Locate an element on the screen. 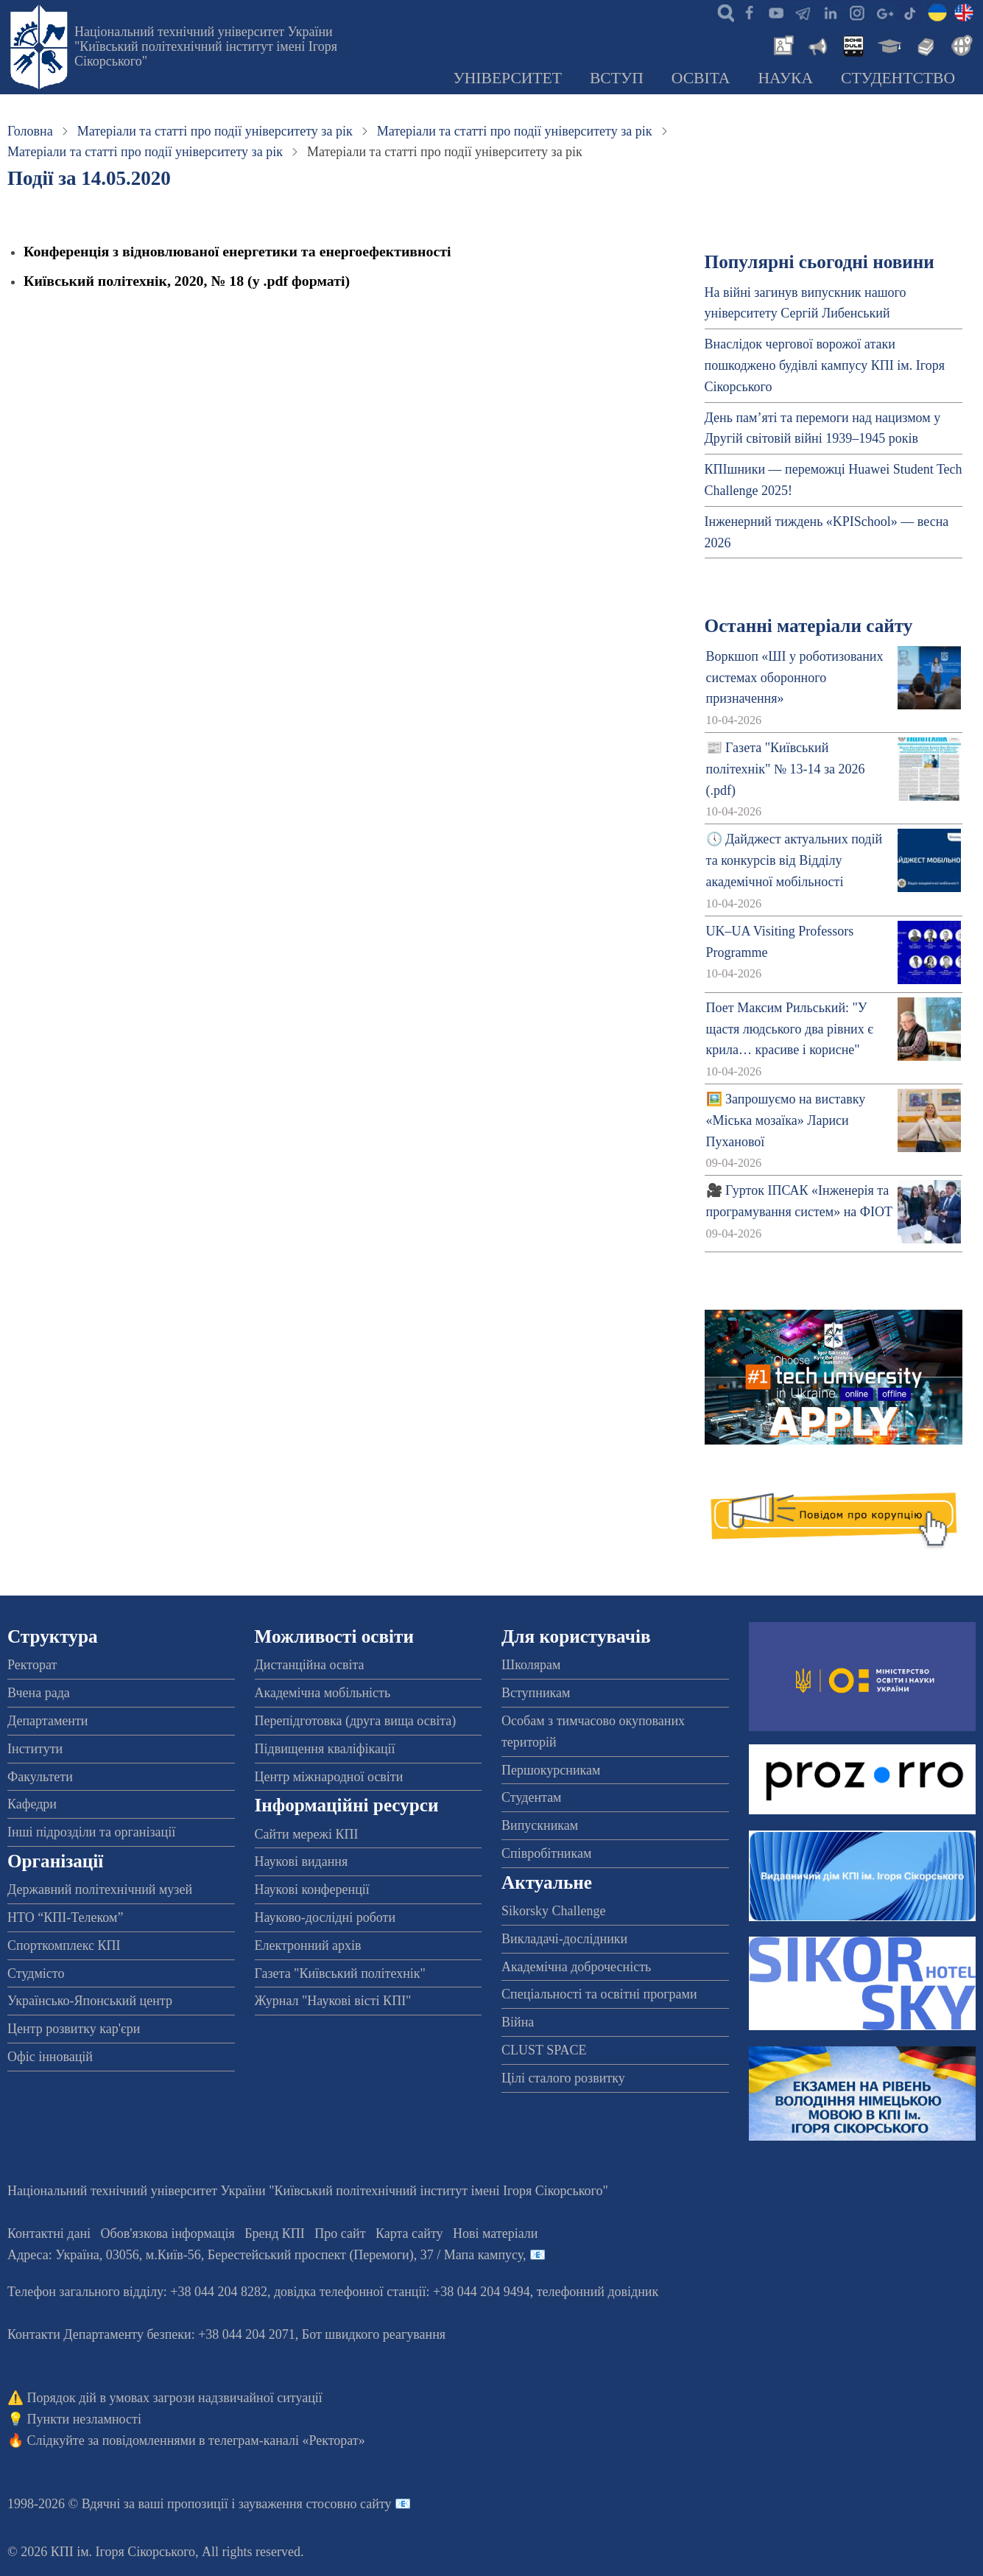 This screenshot has width=983, height=2576. Головна is located at coordinates (30, 131).